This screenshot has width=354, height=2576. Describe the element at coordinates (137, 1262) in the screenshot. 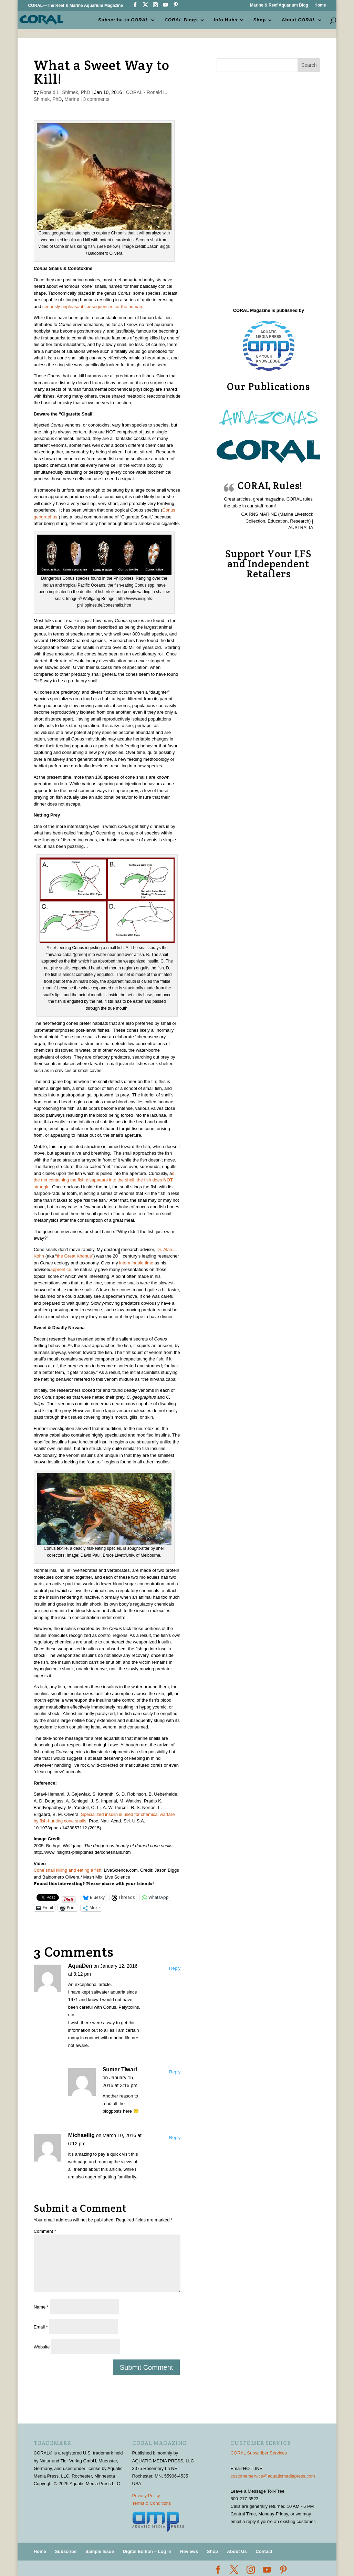

I see `interminable time` at that location.